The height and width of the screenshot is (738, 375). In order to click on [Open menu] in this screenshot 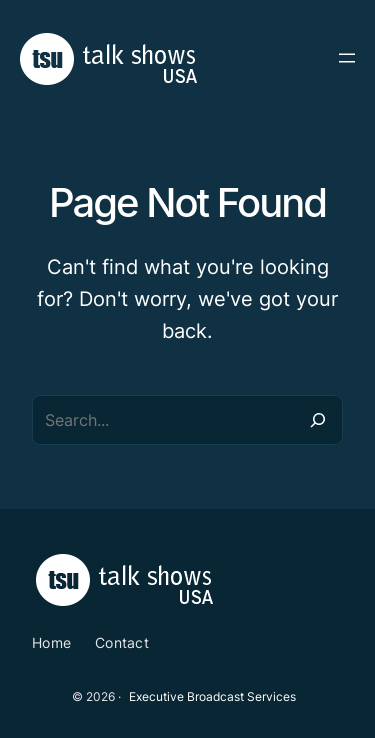, I will do `click(347, 58)`.